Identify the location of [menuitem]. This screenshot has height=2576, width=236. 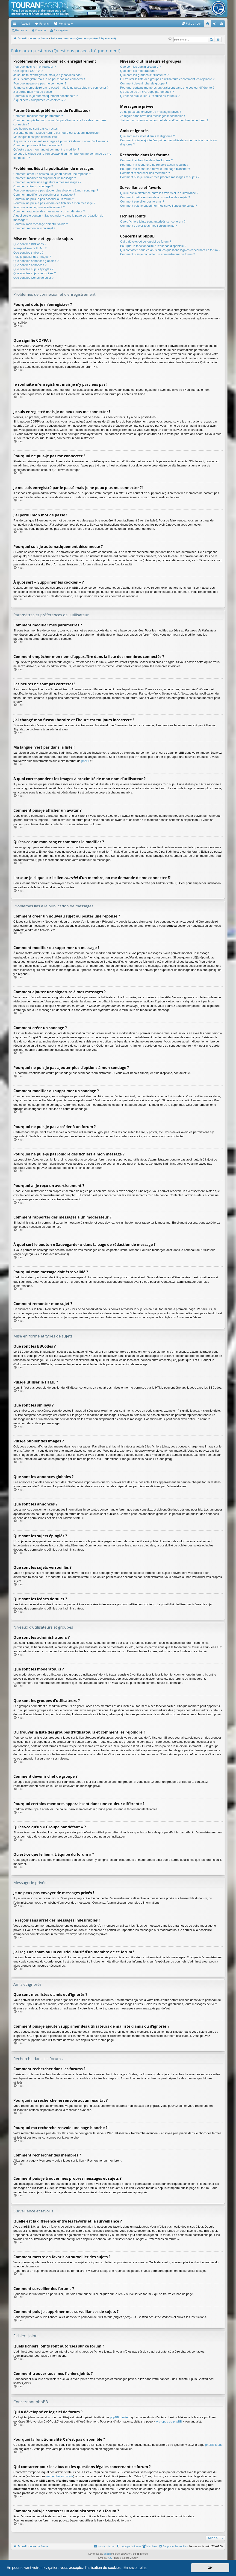
(191, 23).